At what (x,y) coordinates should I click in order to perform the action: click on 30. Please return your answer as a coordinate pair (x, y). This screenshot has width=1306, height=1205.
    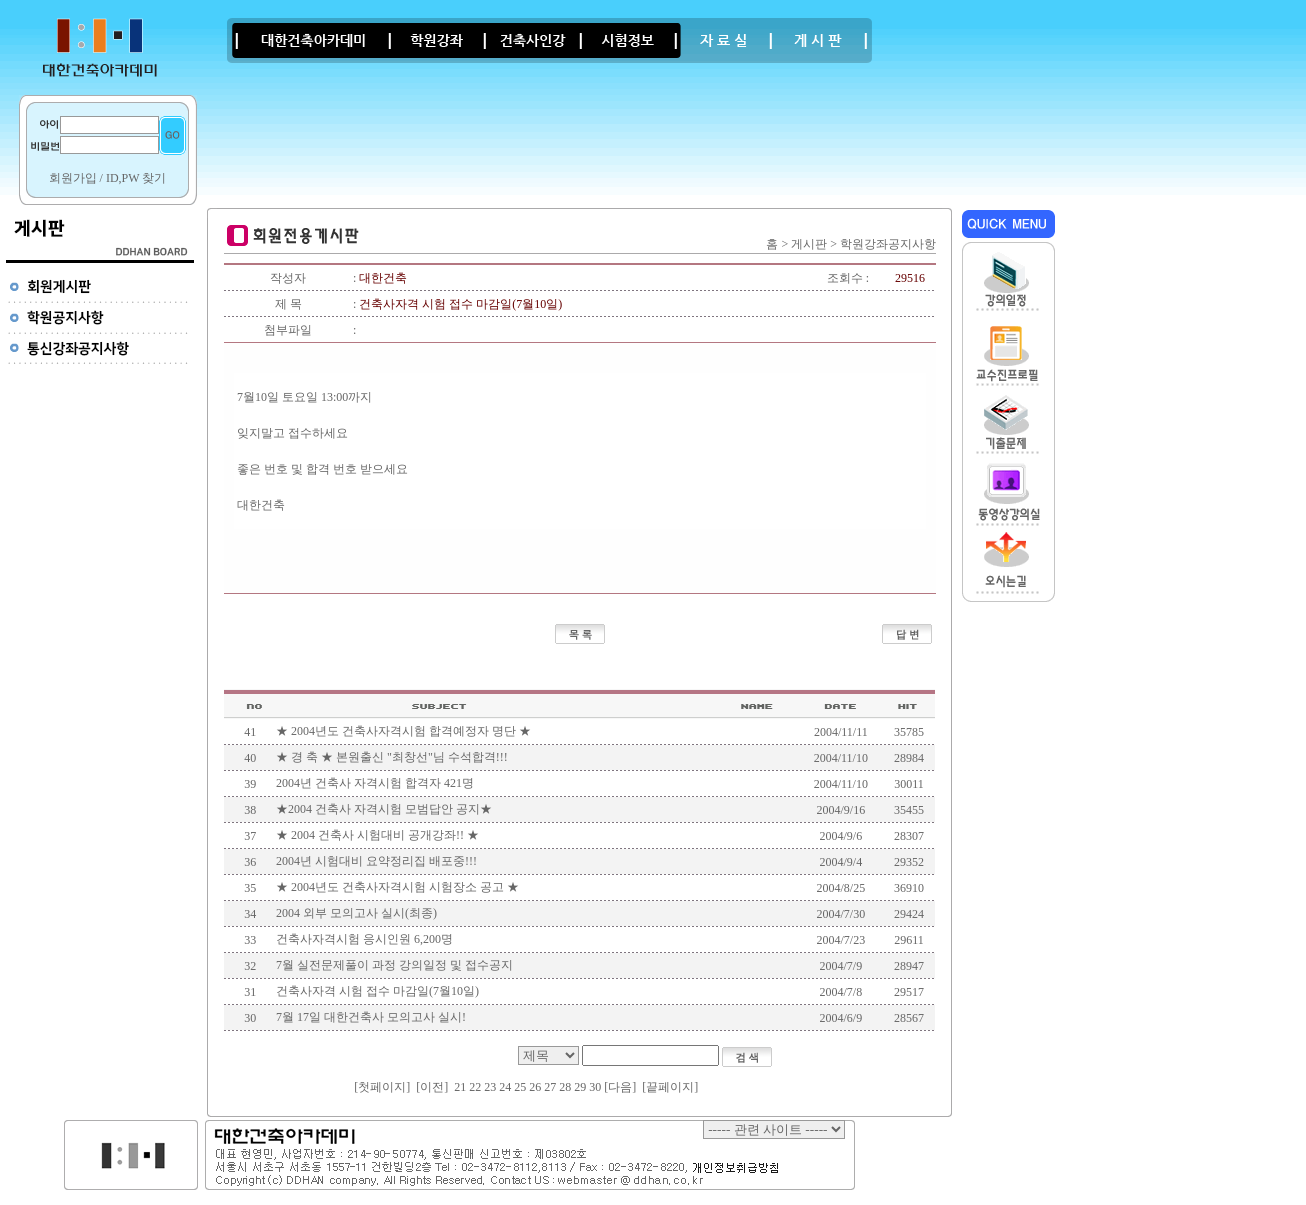
    Looking at the image, I should click on (595, 1087).